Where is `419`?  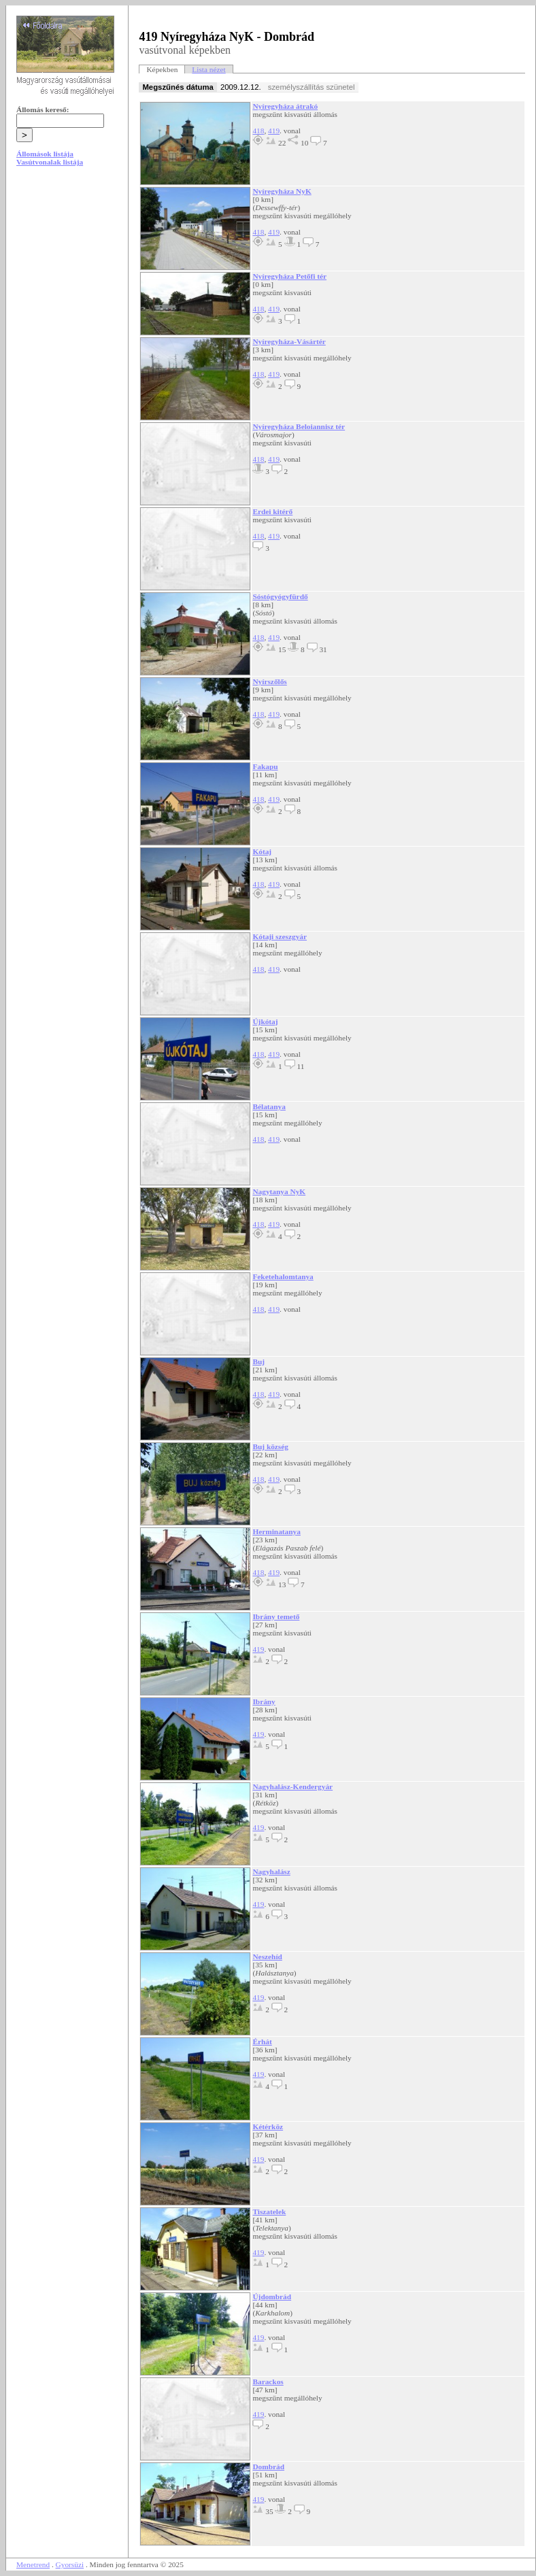
419 is located at coordinates (274, 130).